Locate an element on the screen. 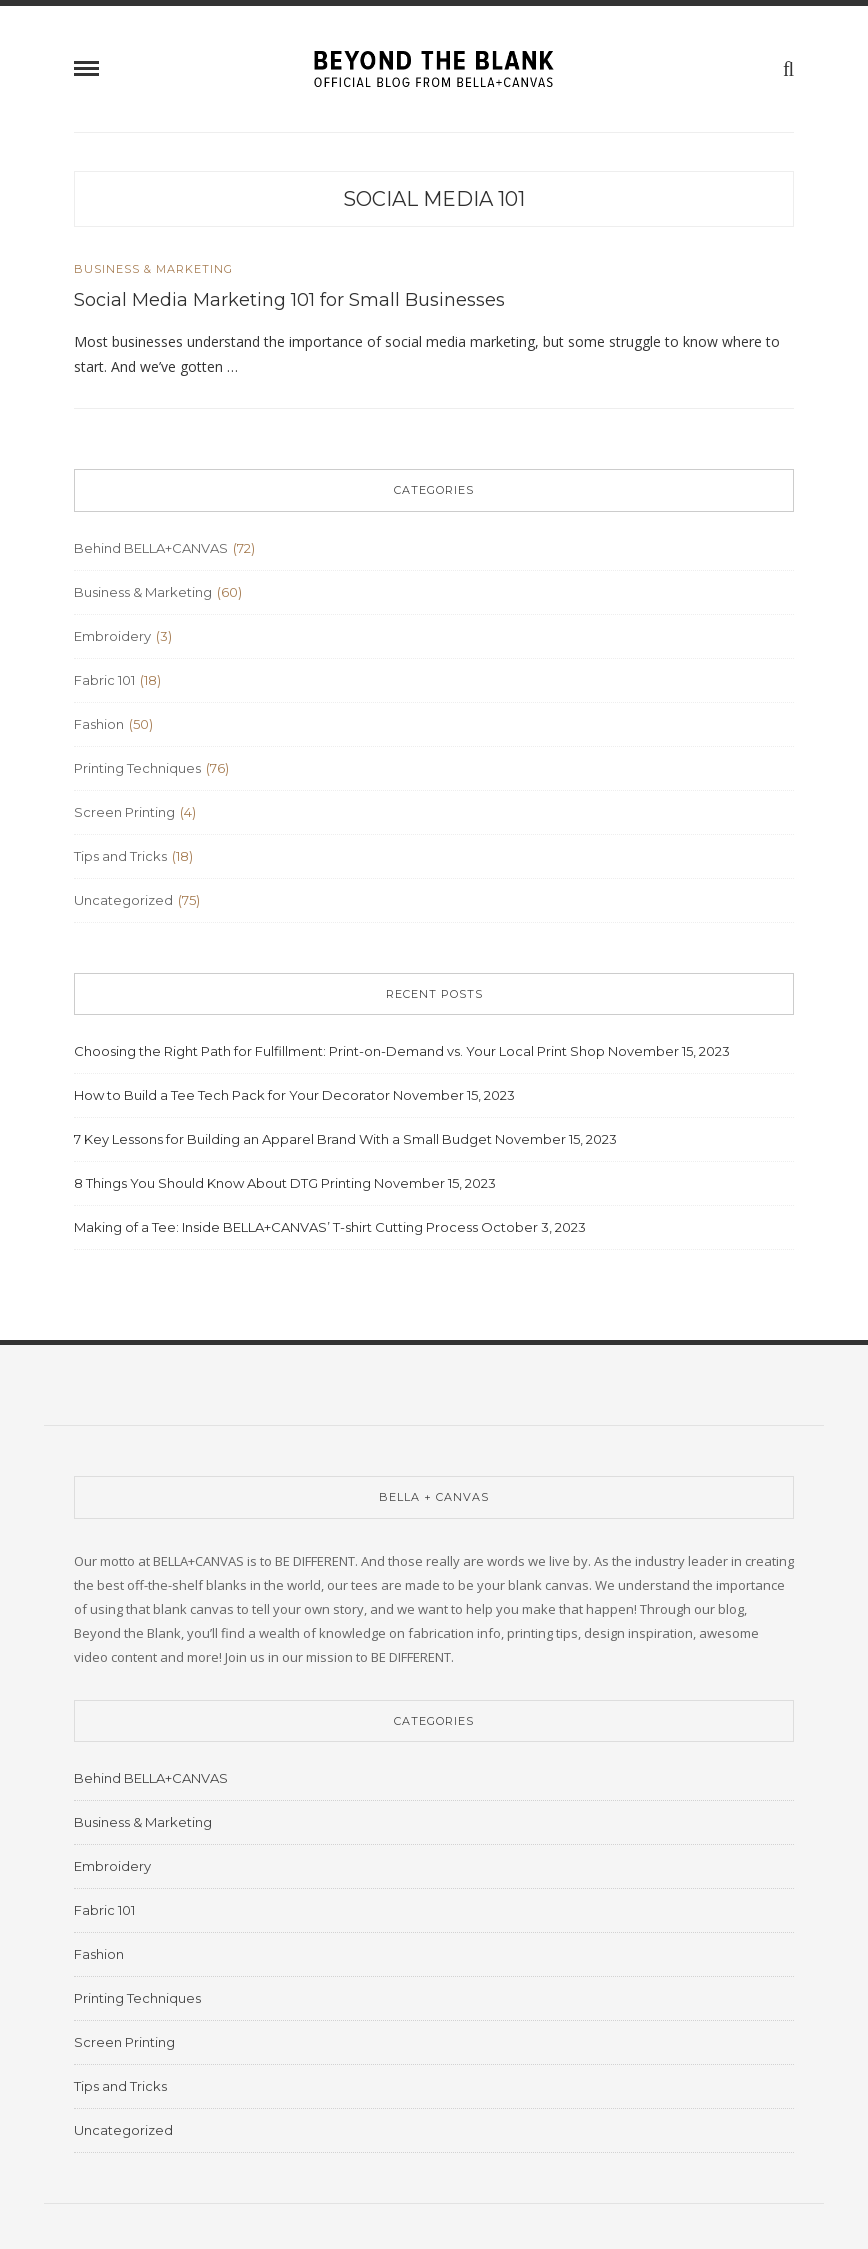 The height and width of the screenshot is (2249, 868). Tips and Tricks is located at coordinates (120, 856).